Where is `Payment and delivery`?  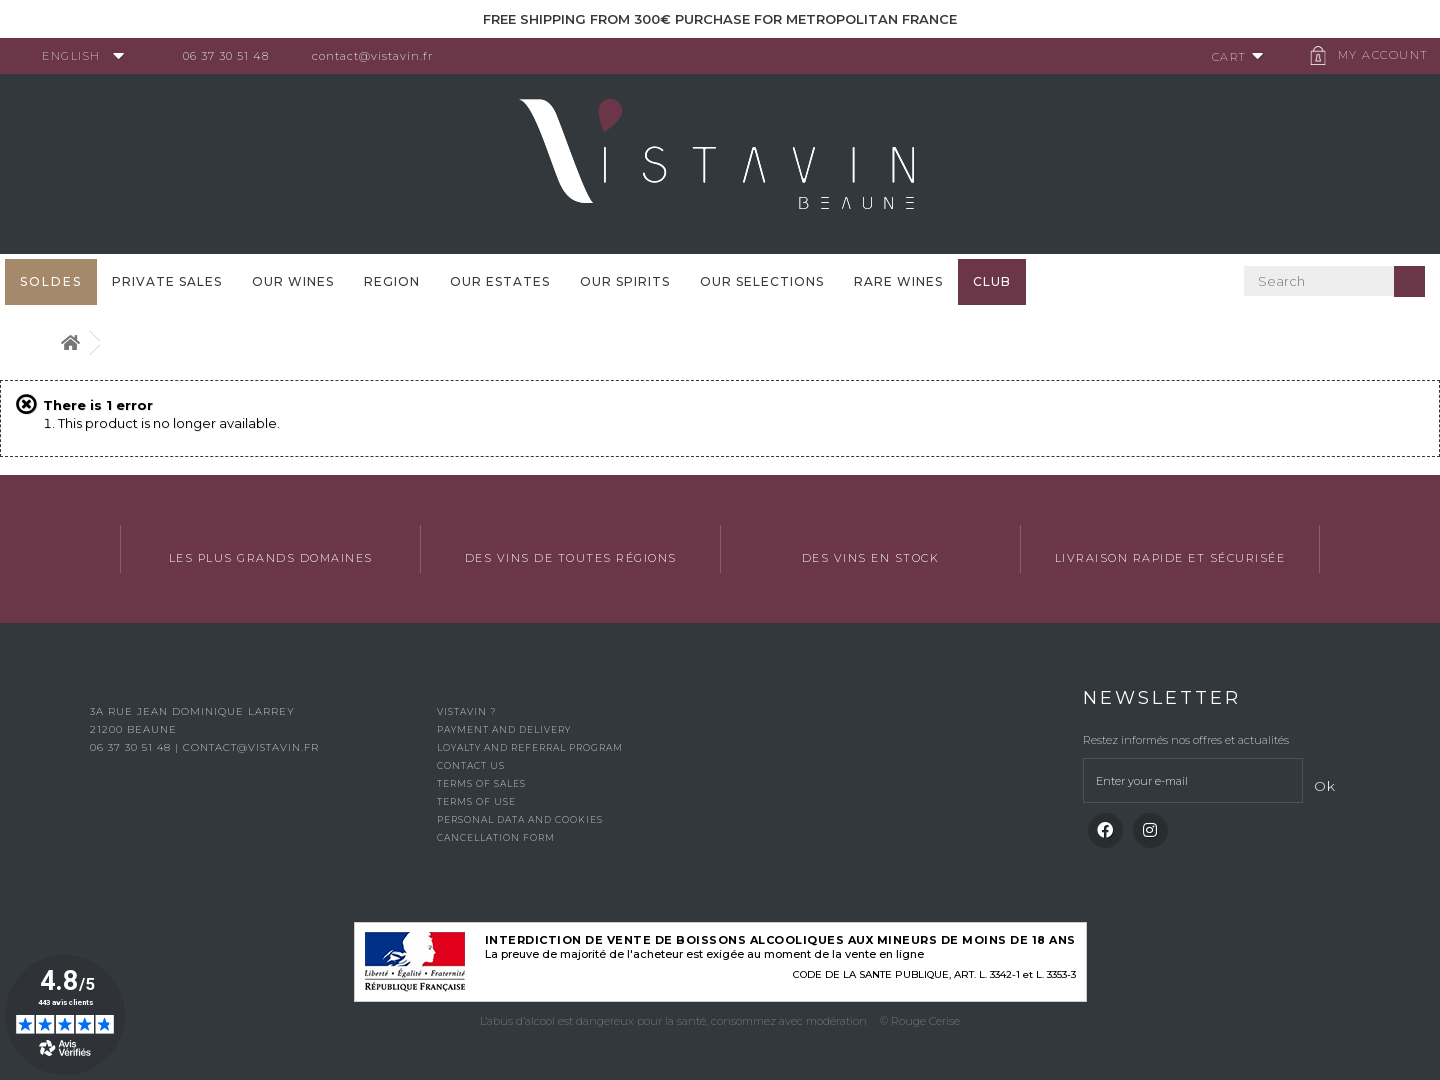
Payment and delivery is located at coordinates (504, 729).